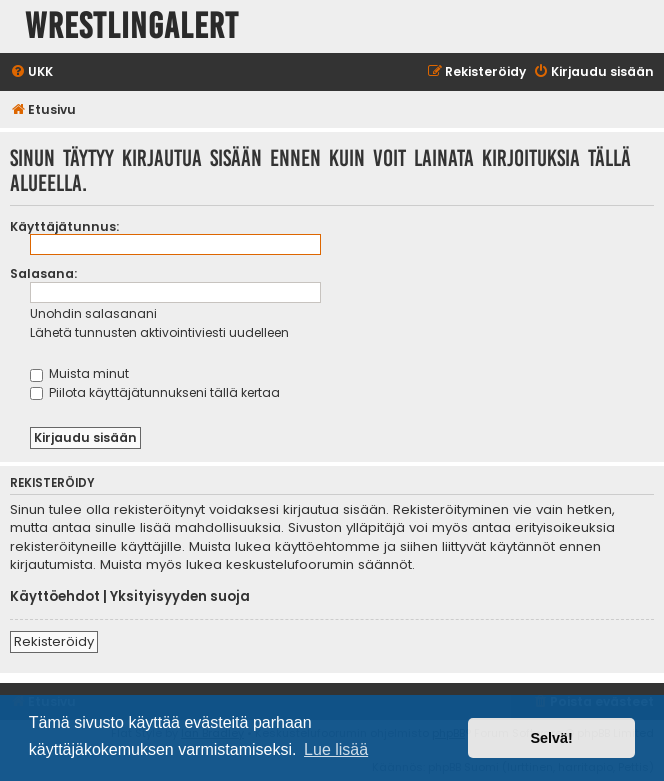  I want to click on Lähetä tunnusten aktivointiviesti uudelleen, so click(159, 332).